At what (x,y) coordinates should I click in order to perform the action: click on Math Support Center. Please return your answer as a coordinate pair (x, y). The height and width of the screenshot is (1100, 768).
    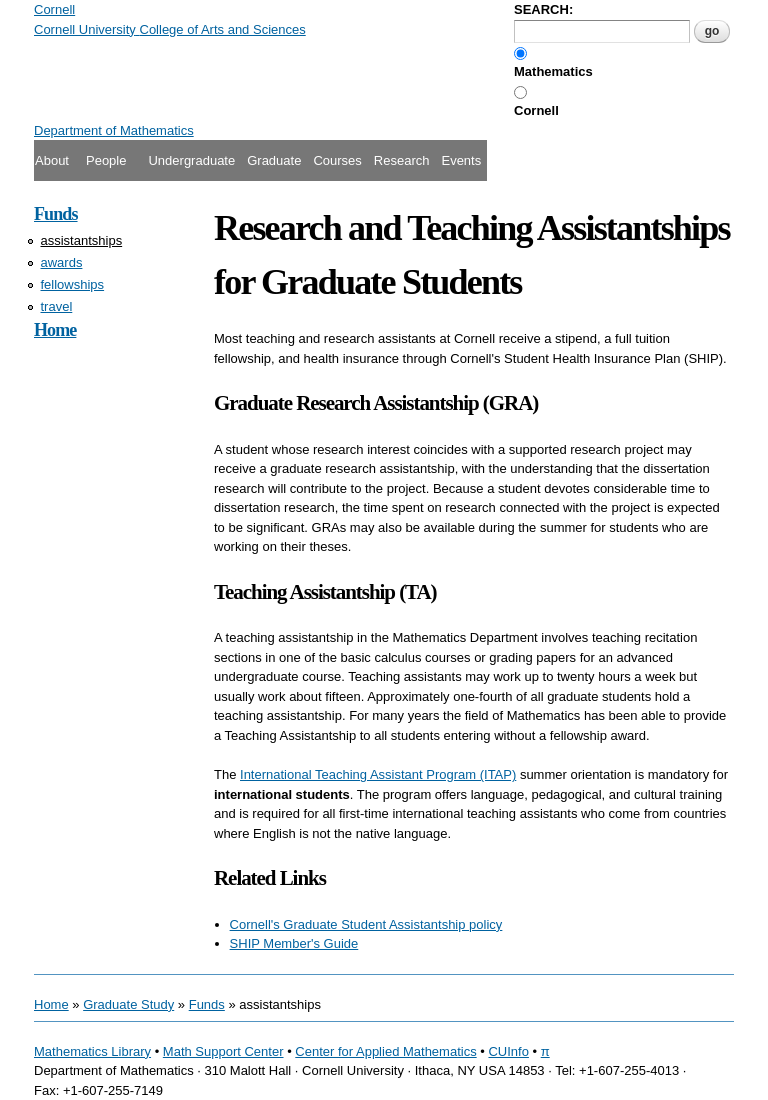
    Looking at the image, I should click on (223, 1051).